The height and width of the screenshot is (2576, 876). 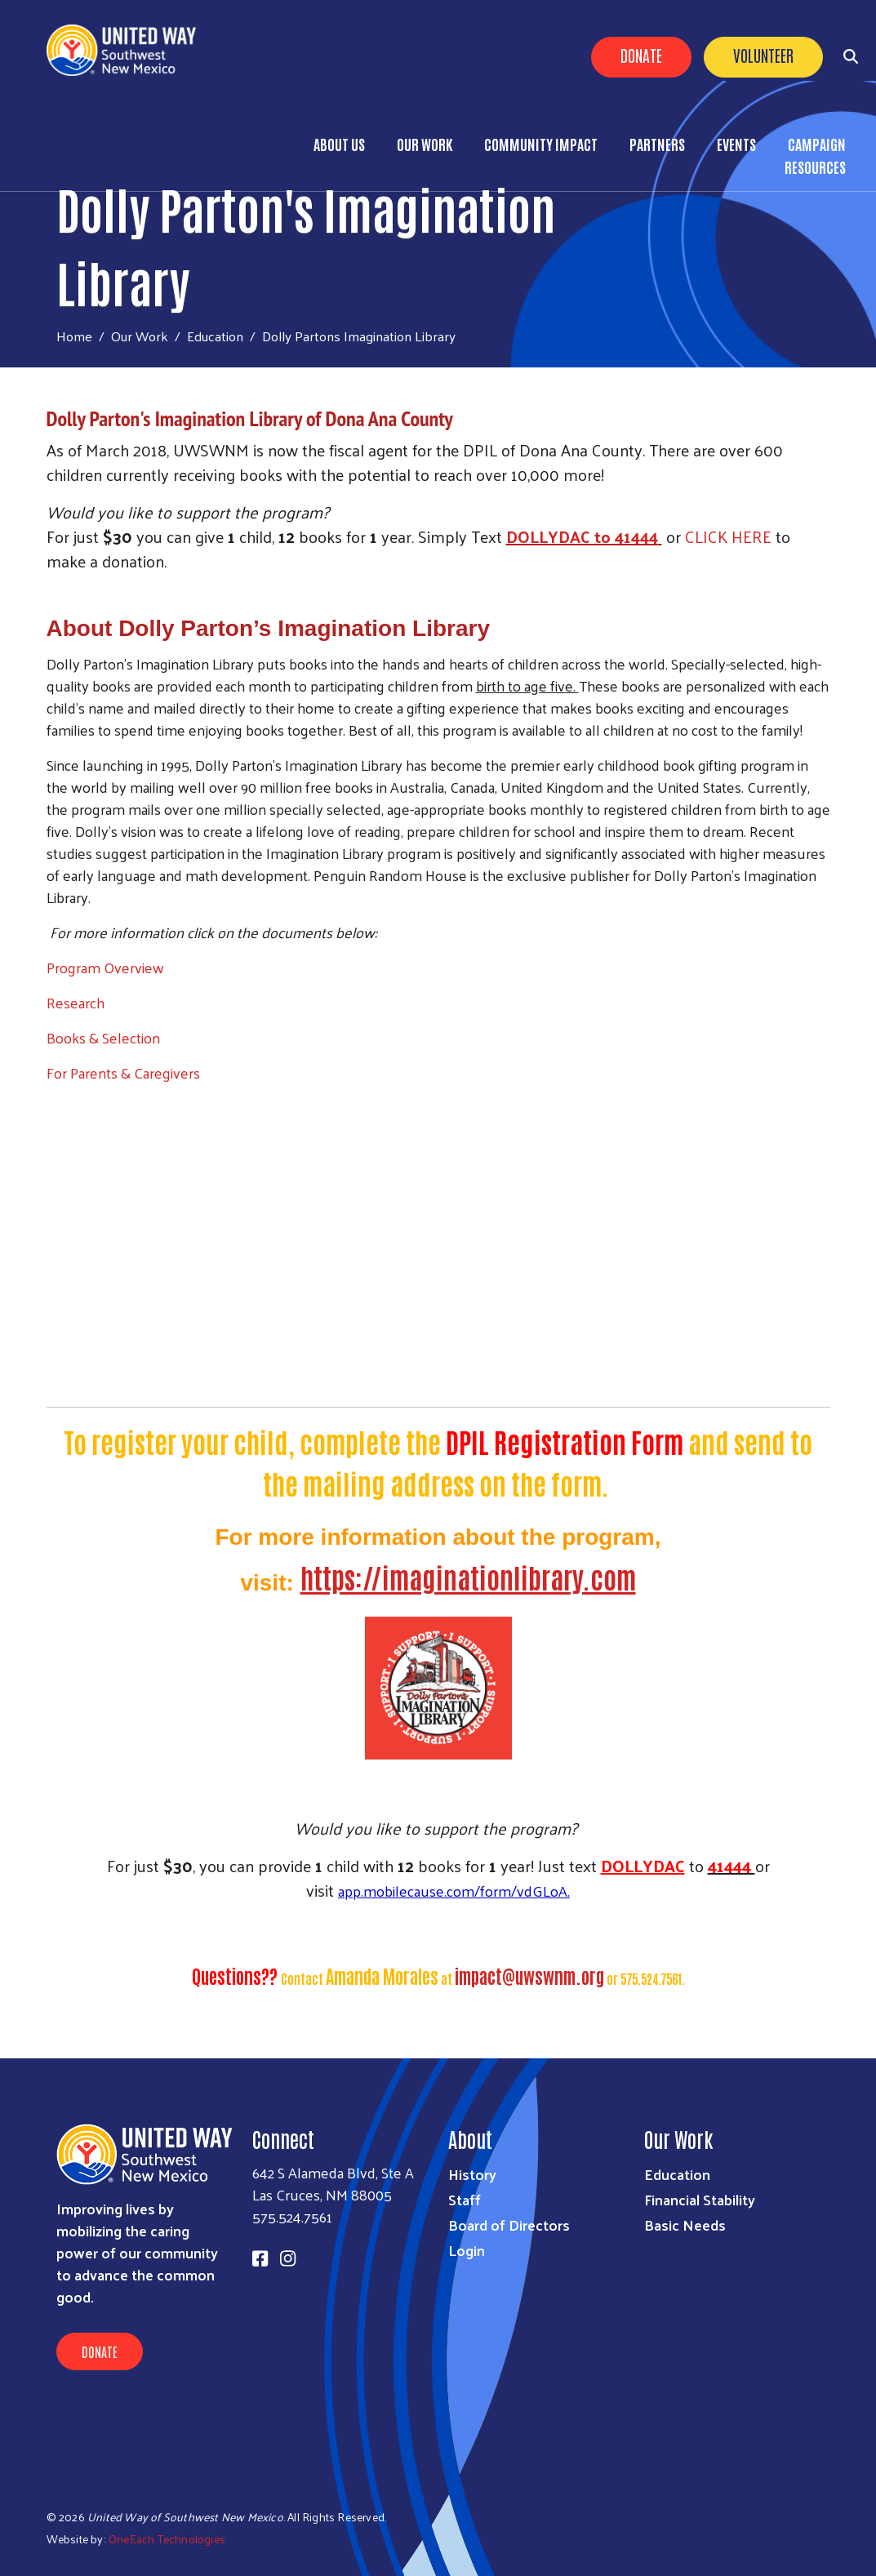 I want to click on About Us, so click(x=339, y=143).